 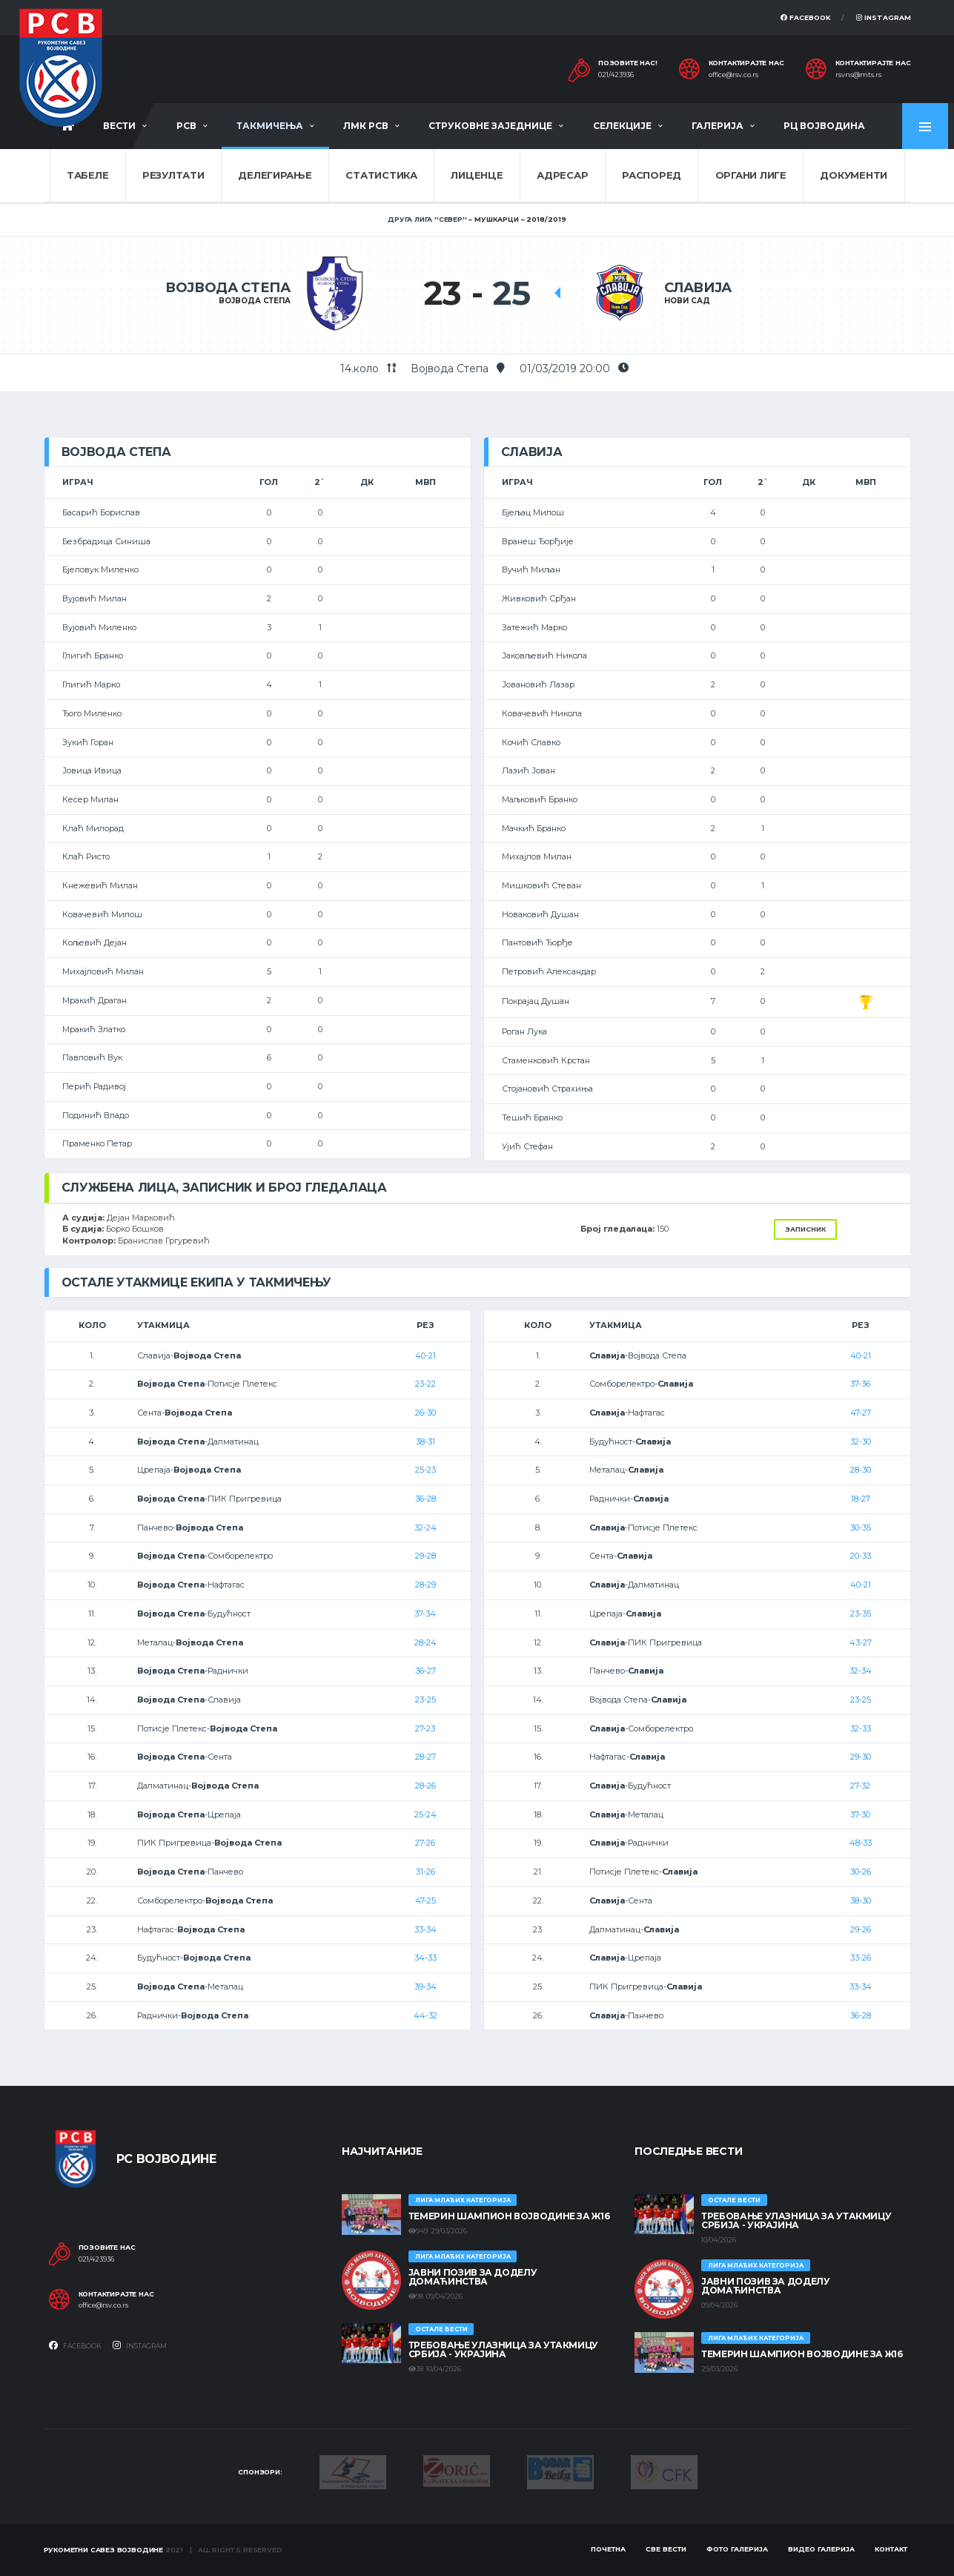 I want to click on Рукометни савез Војводине, so click(x=104, y=2550).